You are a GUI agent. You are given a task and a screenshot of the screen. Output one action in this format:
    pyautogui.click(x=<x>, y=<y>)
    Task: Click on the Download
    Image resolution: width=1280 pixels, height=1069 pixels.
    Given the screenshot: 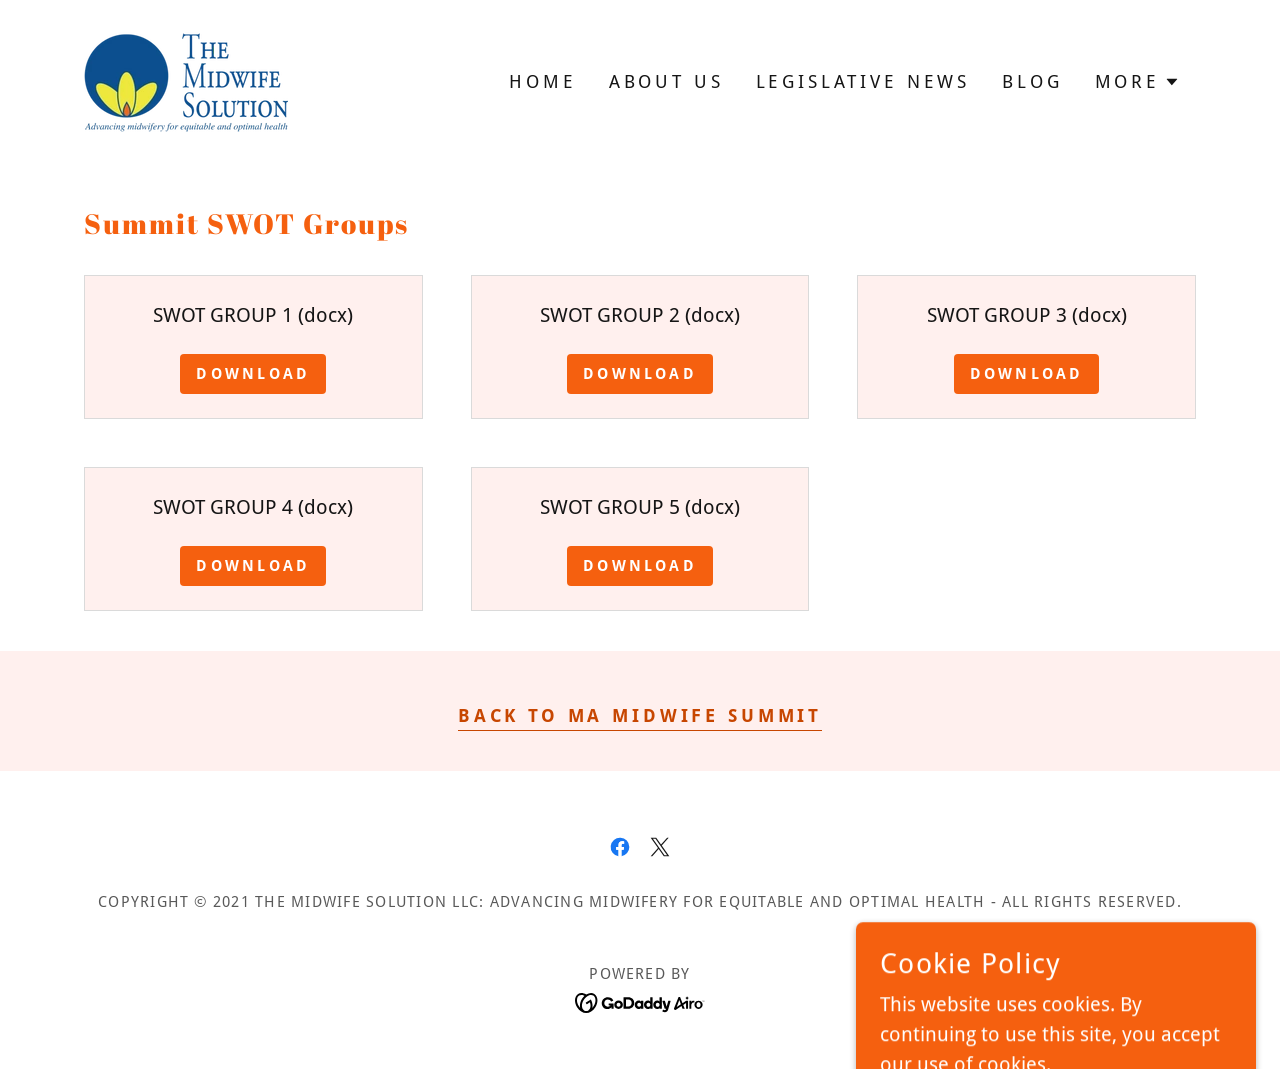 What is the action you would take?
    pyautogui.click(x=253, y=374)
    